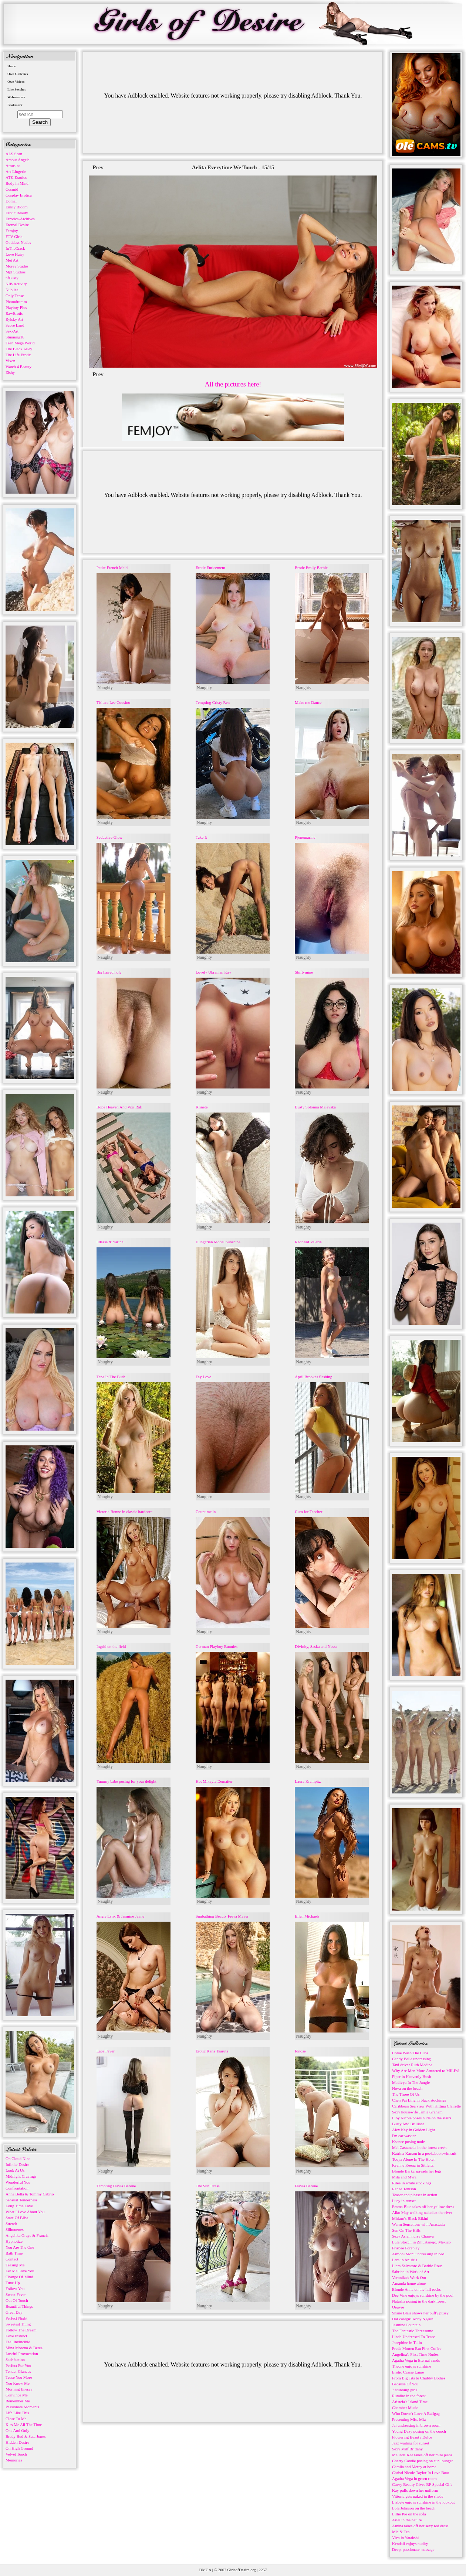 The image size is (466, 2576). I want to click on Flavia Barone, so click(306, 2186).